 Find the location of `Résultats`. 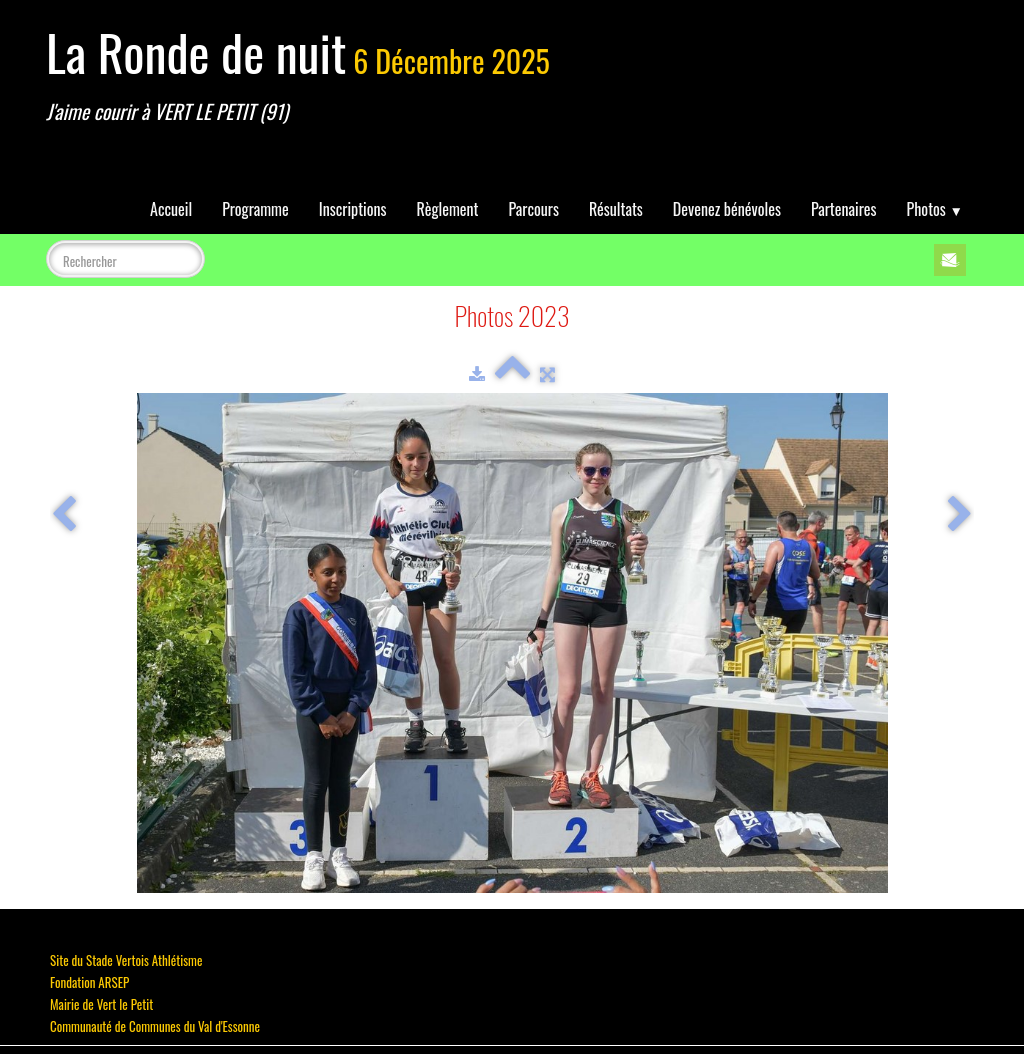

Résultats is located at coordinates (616, 209).